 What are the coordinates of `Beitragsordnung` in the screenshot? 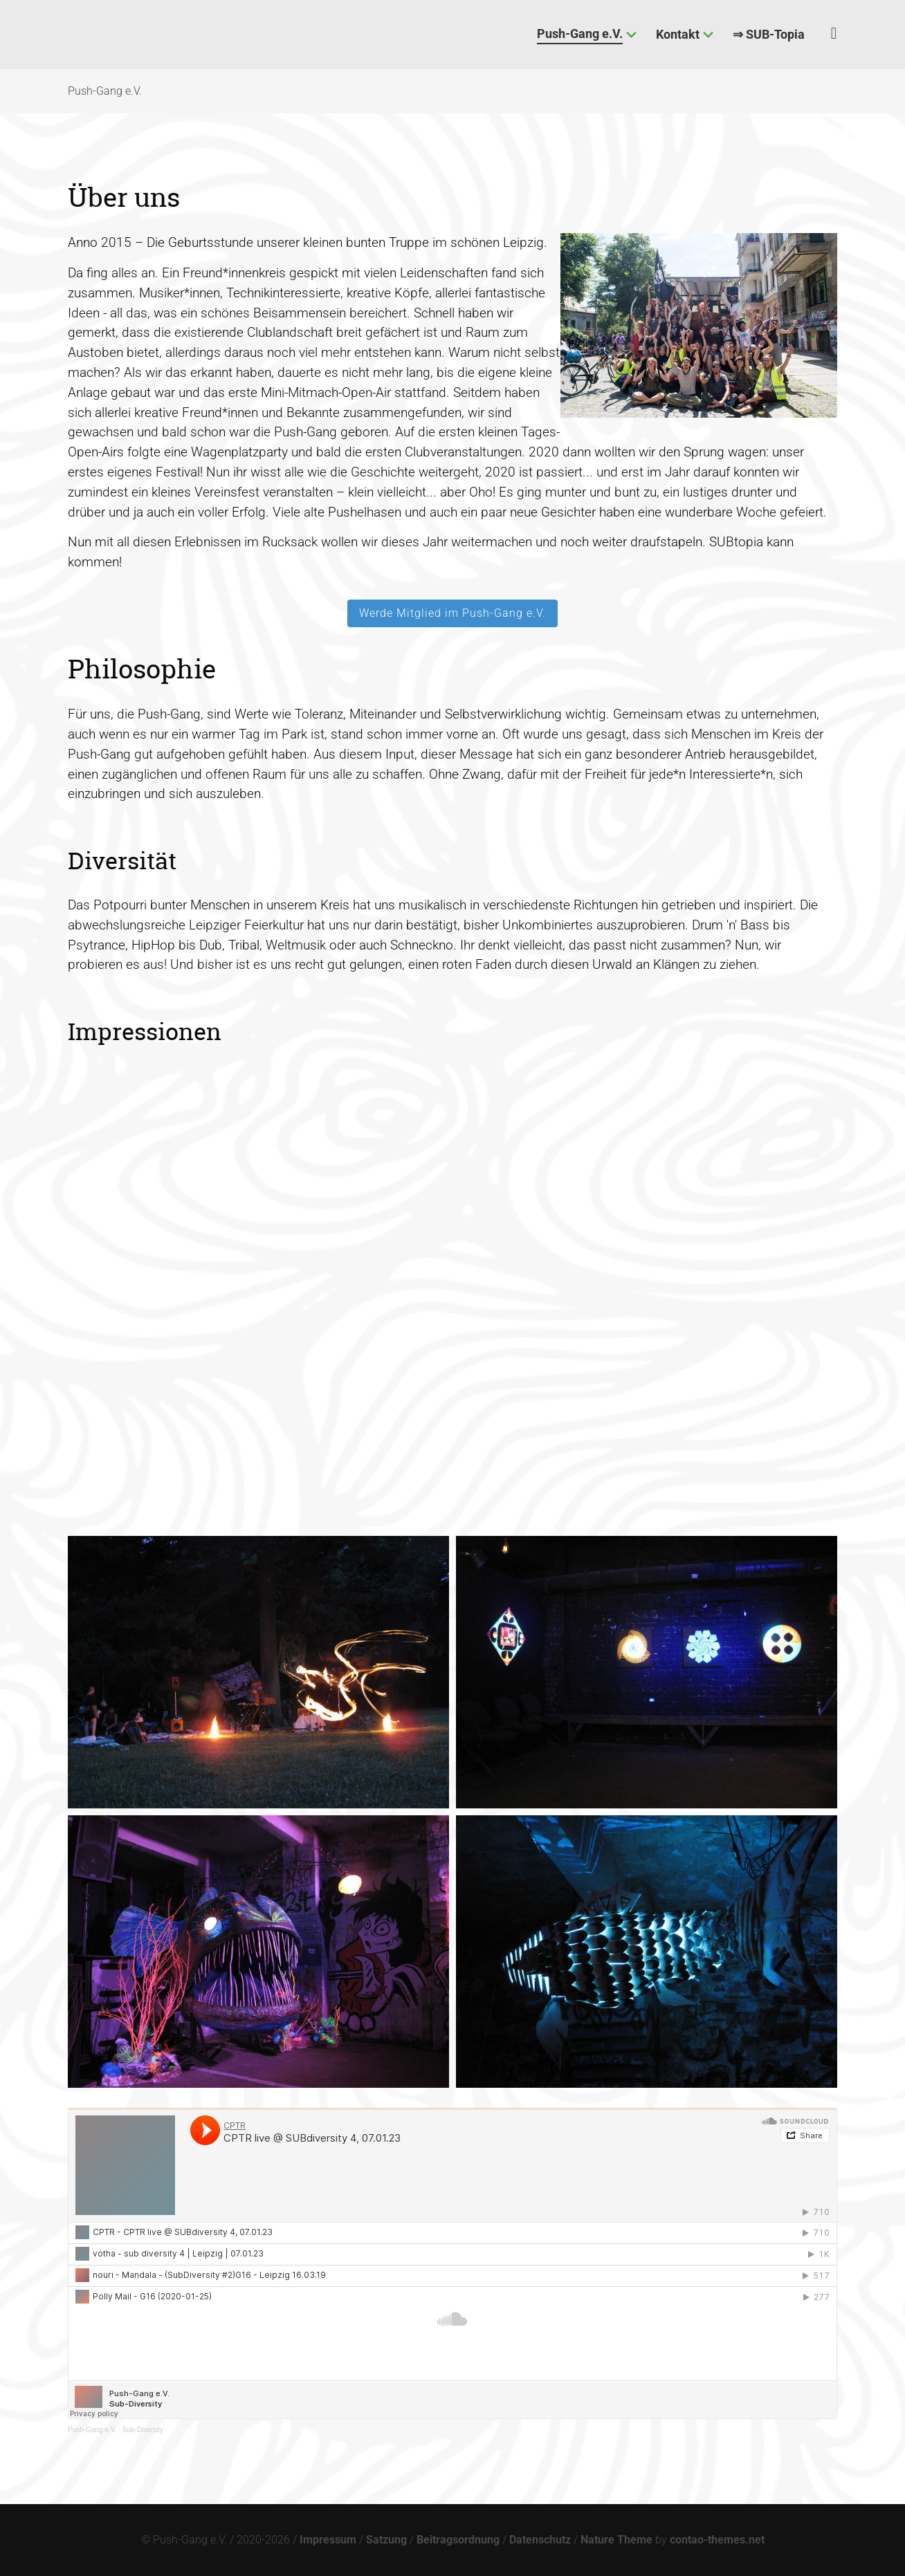 It's located at (458, 2539).